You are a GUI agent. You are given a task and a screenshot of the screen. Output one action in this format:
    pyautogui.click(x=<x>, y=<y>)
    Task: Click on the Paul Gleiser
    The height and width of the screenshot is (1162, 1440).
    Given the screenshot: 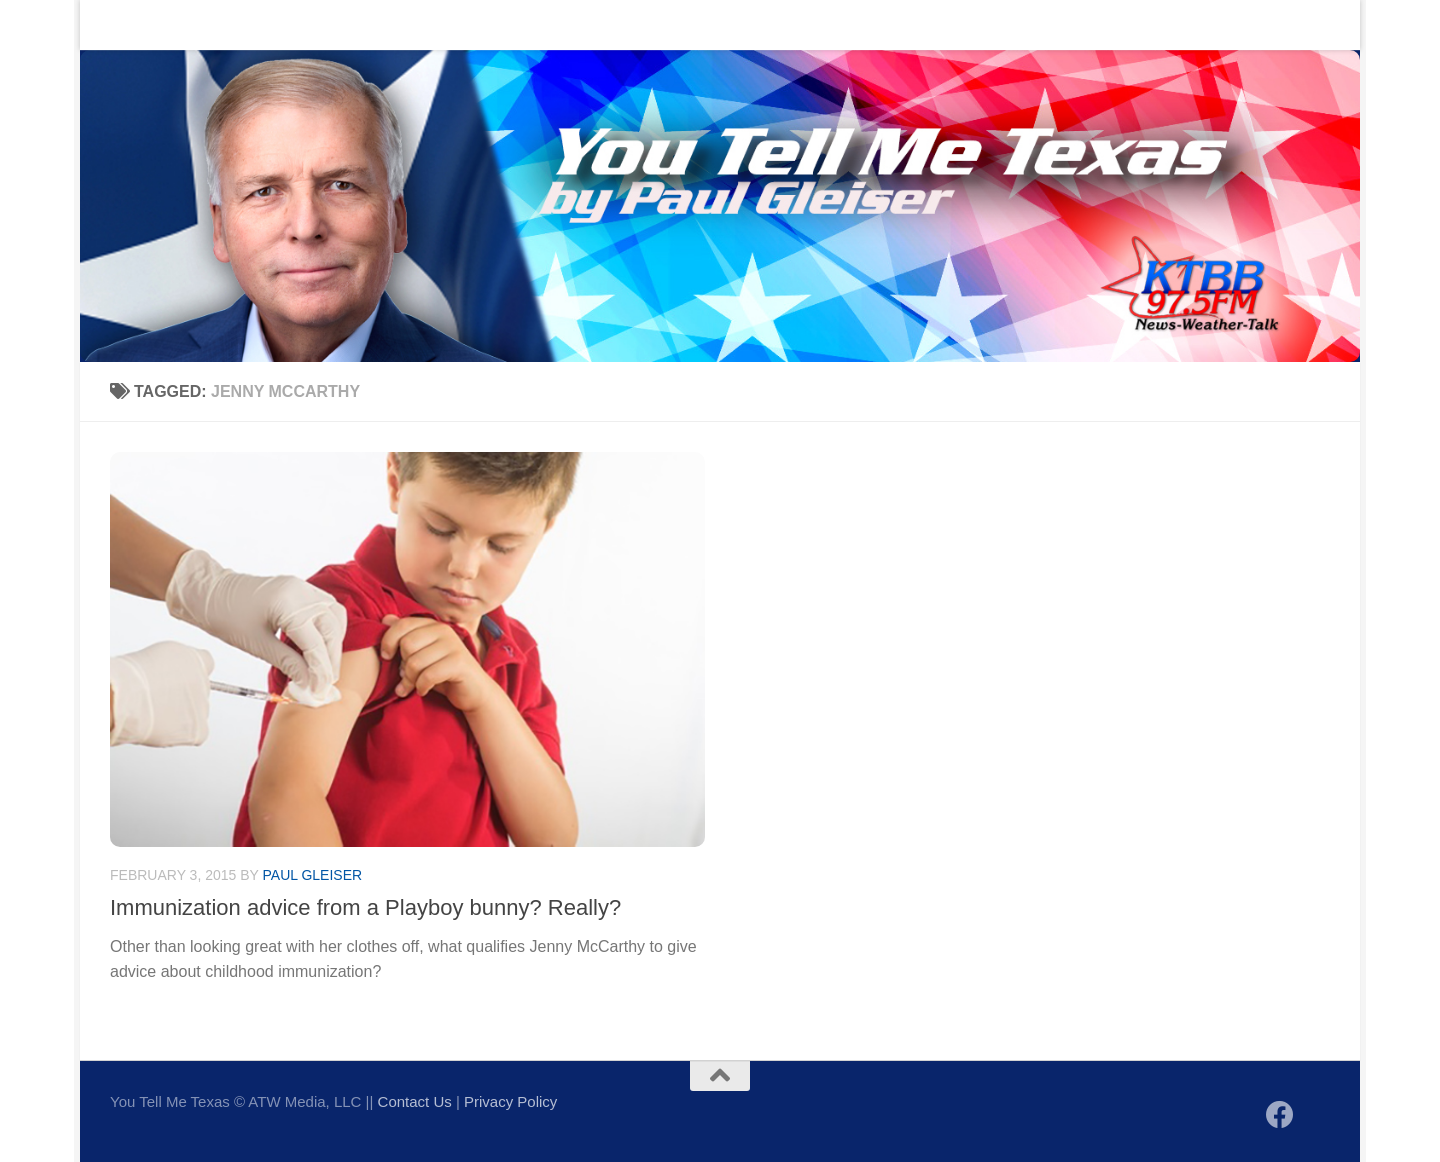 What is the action you would take?
    pyautogui.click(x=313, y=875)
    